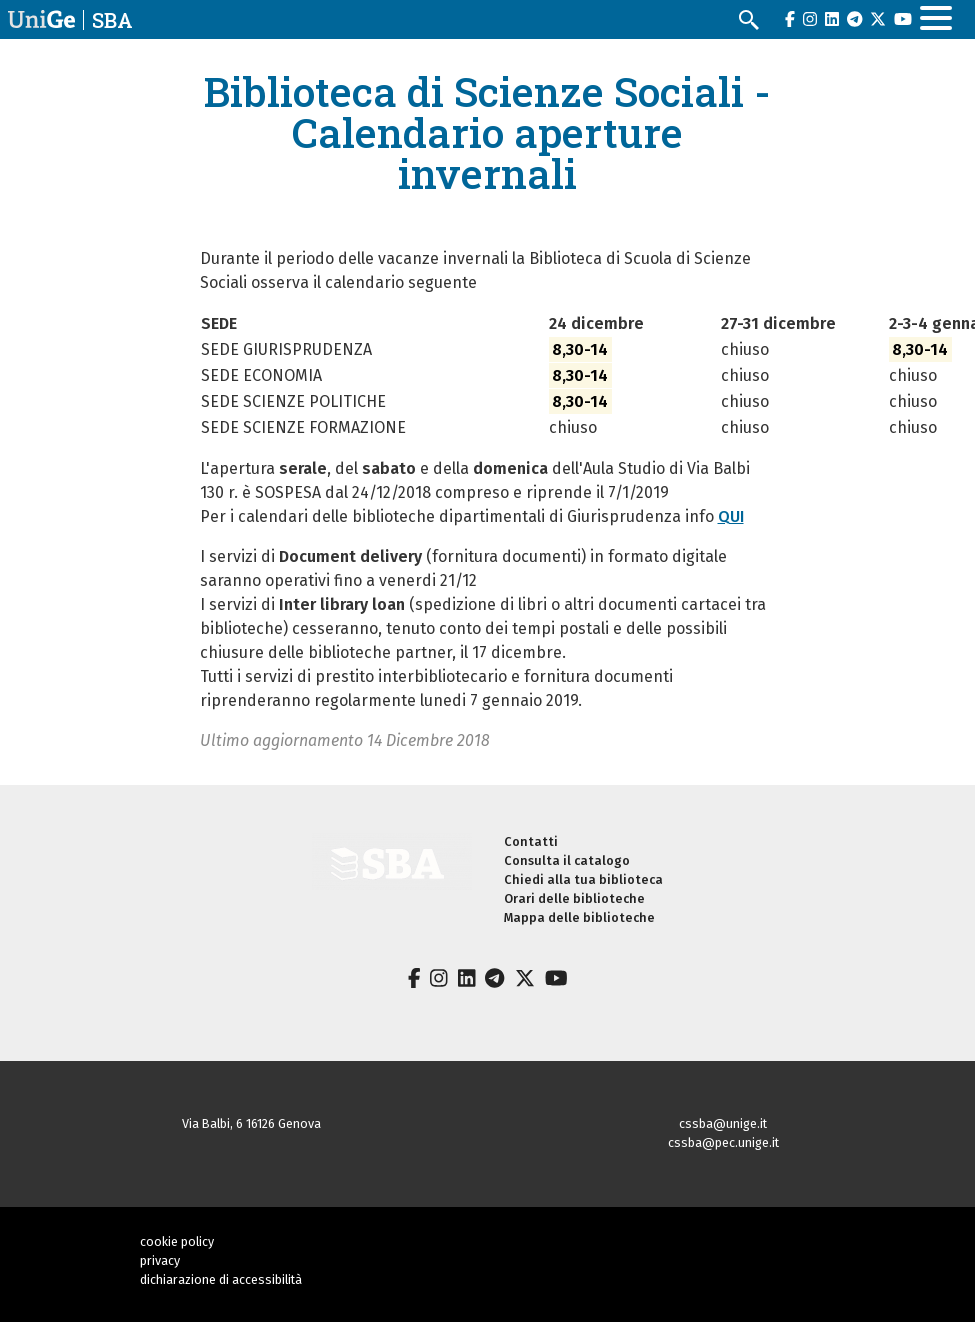 This screenshot has width=975, height=1322. I want to click on cssba@unige.it, so click(723, 1123).